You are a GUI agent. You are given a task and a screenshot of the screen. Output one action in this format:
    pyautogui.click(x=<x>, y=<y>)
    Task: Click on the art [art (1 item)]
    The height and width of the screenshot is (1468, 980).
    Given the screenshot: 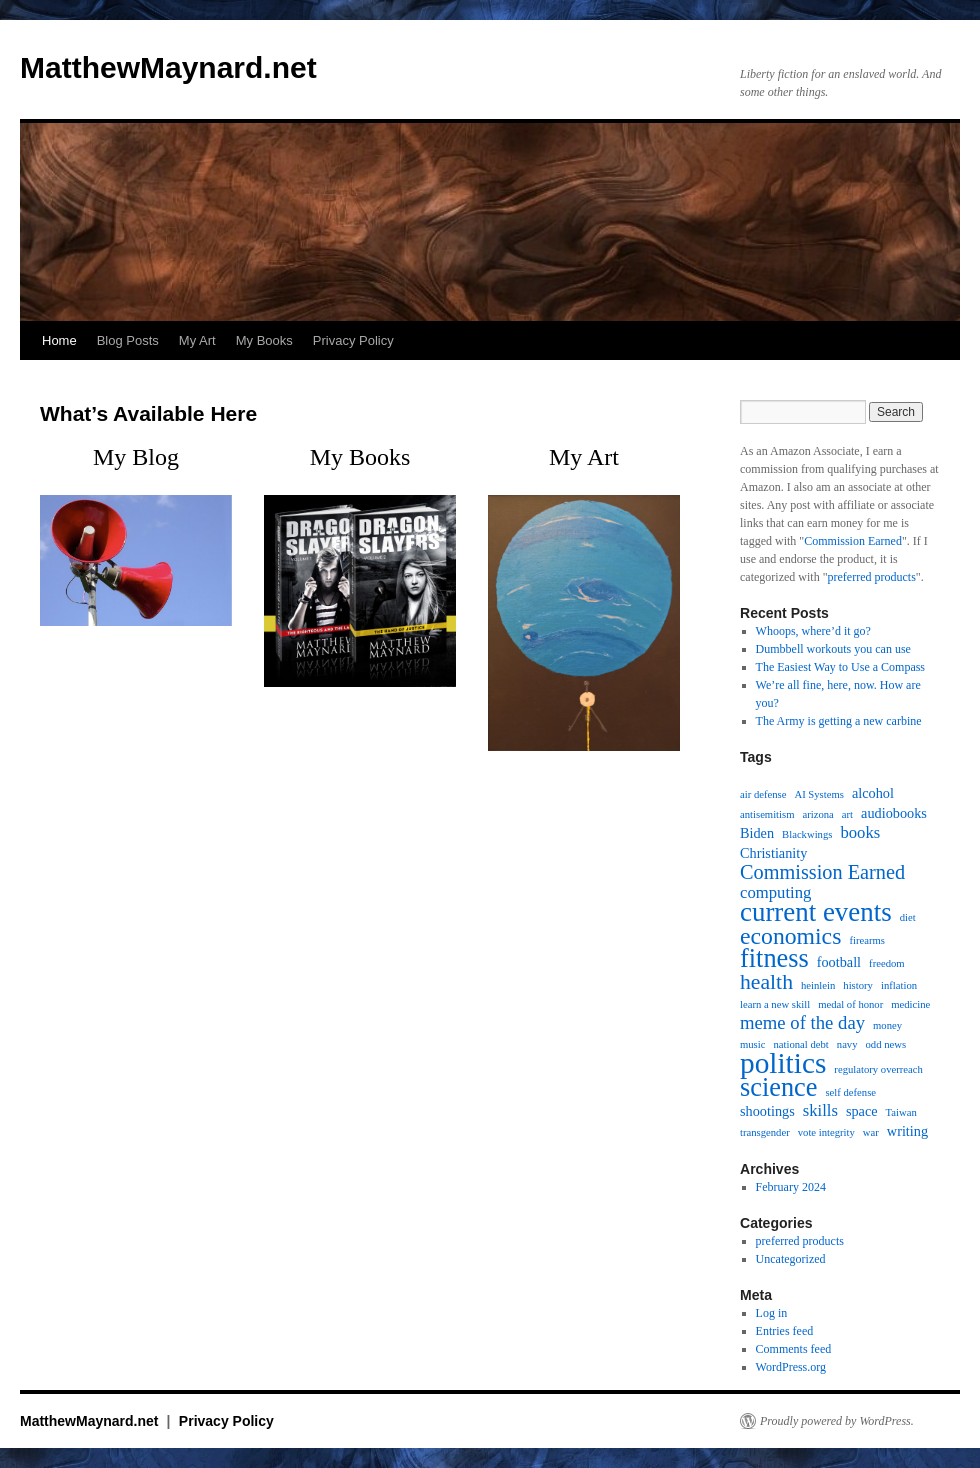 What is the action you would take?
    pyautogui.click(x=847, y=814)
    